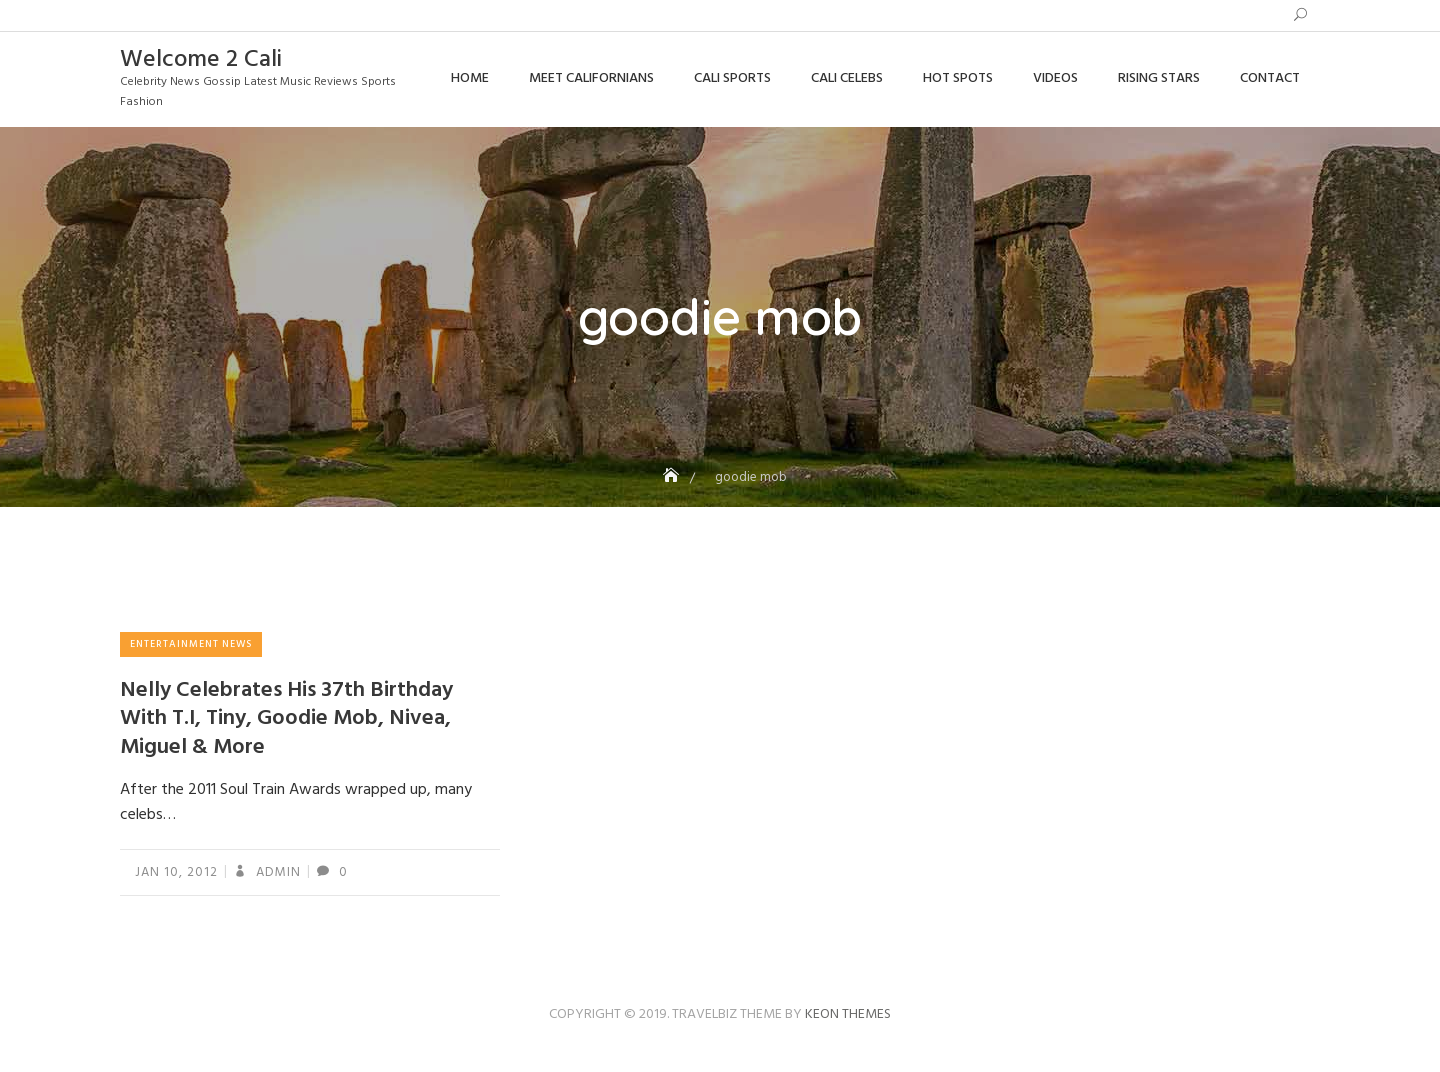 This screenshot has height=1072, width=1440. What do you see at coordinates (286, 719) in the screenshot?
I see `Nelly Celebrates His 37th Birthday With T.I, Tiny, Goodie Mob, Nivea, Miguel & More` at bounding box center [286, 719].